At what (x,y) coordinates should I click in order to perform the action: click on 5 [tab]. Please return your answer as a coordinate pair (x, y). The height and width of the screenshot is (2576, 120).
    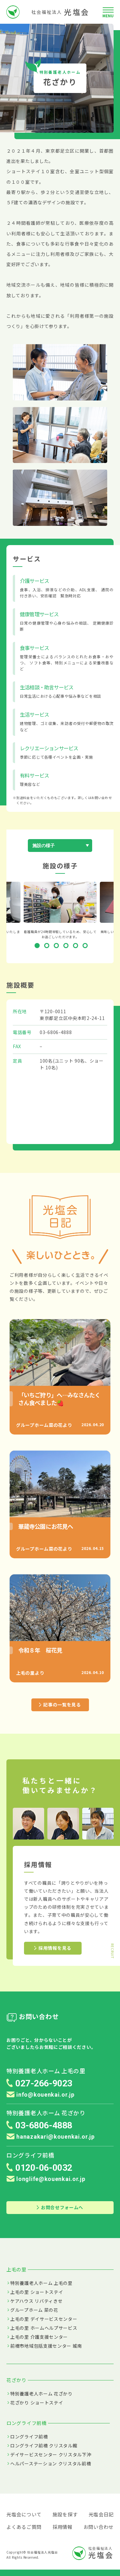
    Looking at the image, I should click on (77, 947).